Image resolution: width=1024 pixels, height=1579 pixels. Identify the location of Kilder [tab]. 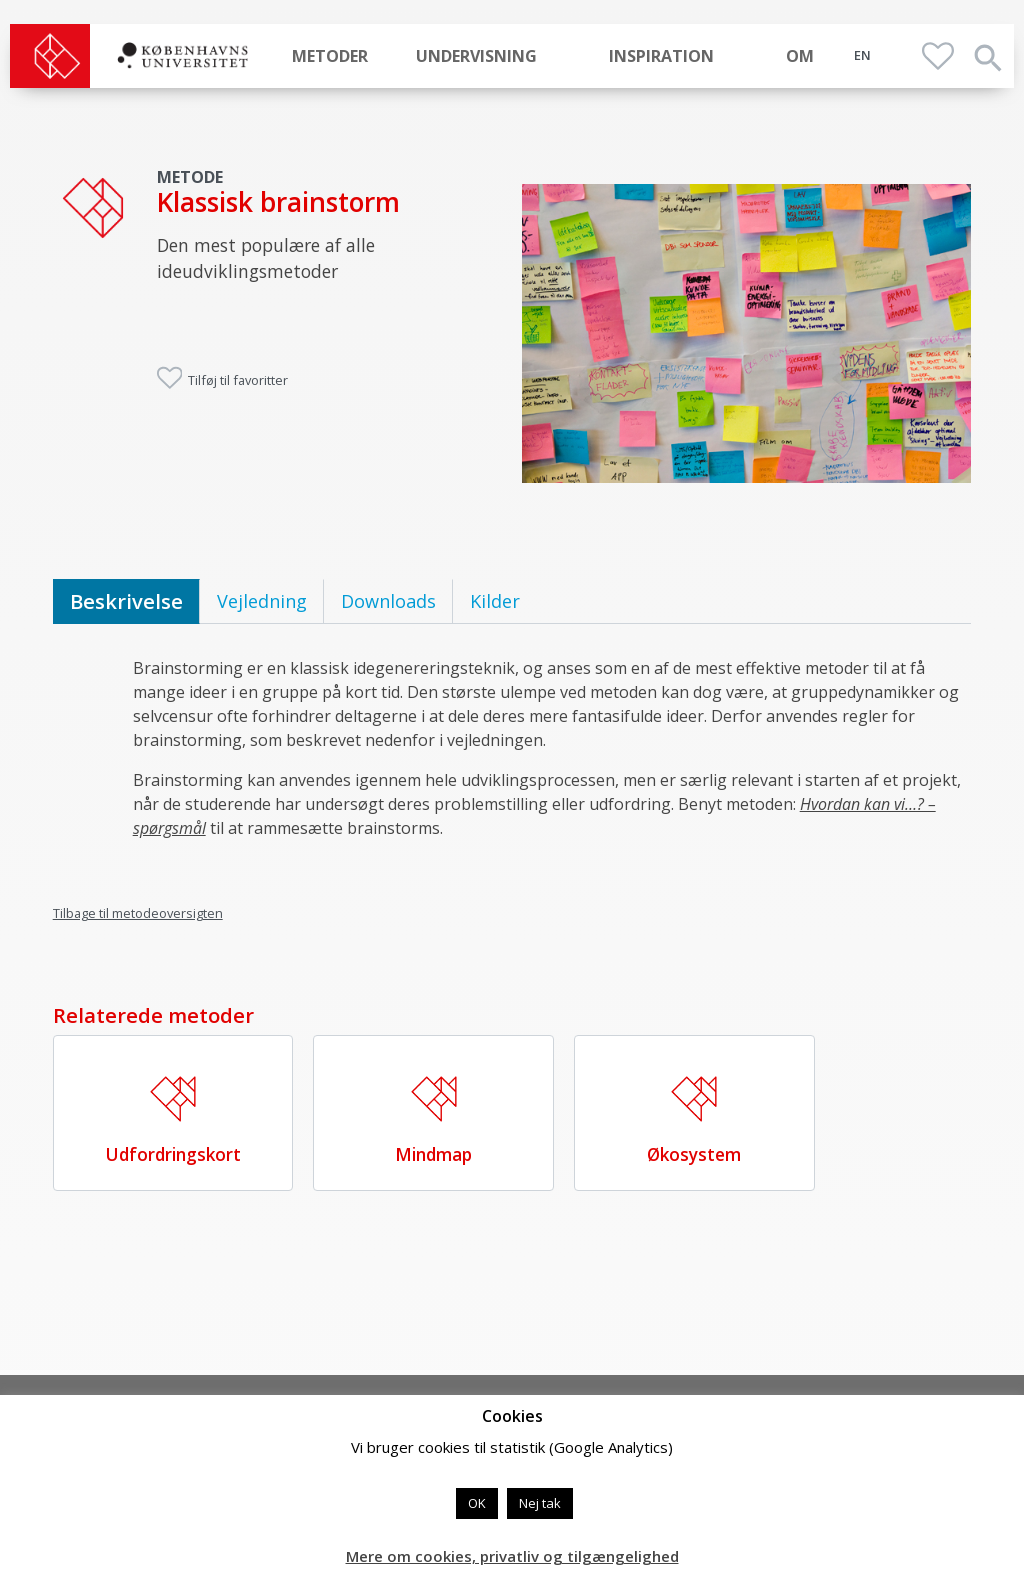
(495, 601).